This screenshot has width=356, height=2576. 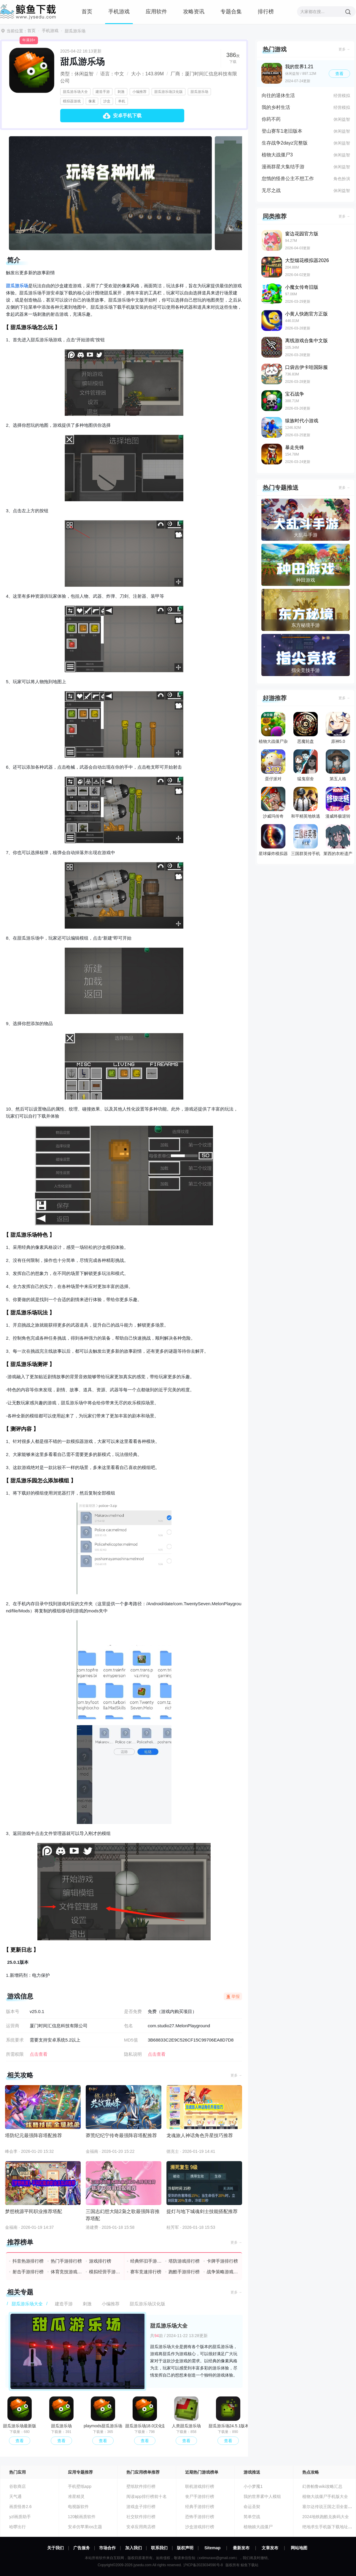 What do you see at coordinates (140, 2486) in the screenshot?
I see `壁纸软件排行榜` at bounding box center [140, 2486].